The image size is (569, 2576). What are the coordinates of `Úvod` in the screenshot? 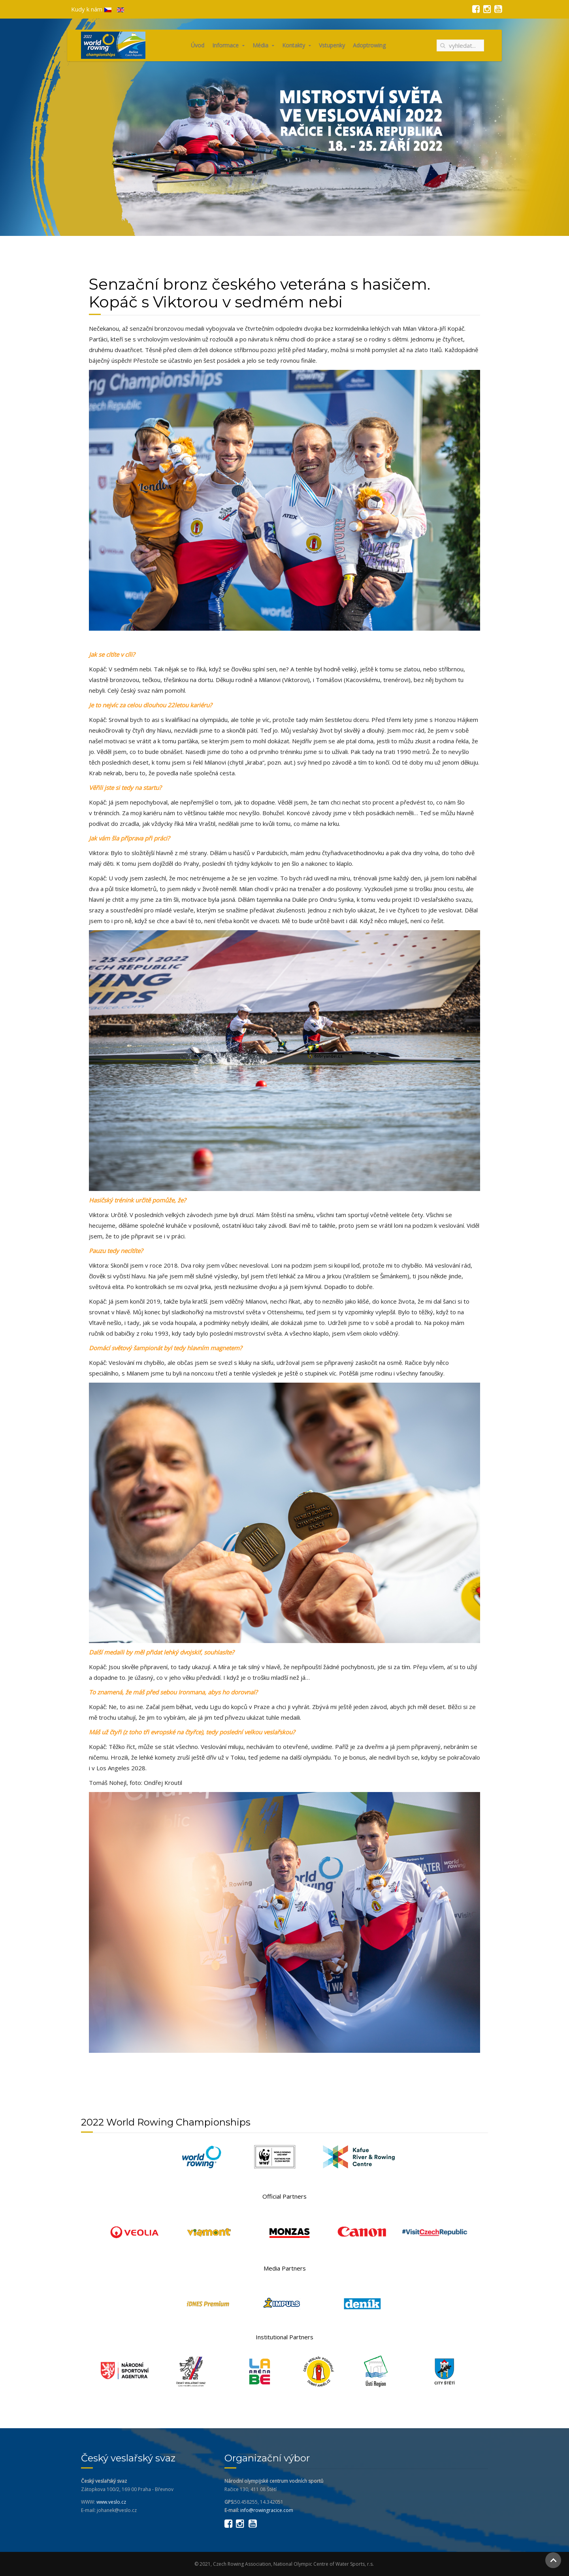 It's located at (197, 45).